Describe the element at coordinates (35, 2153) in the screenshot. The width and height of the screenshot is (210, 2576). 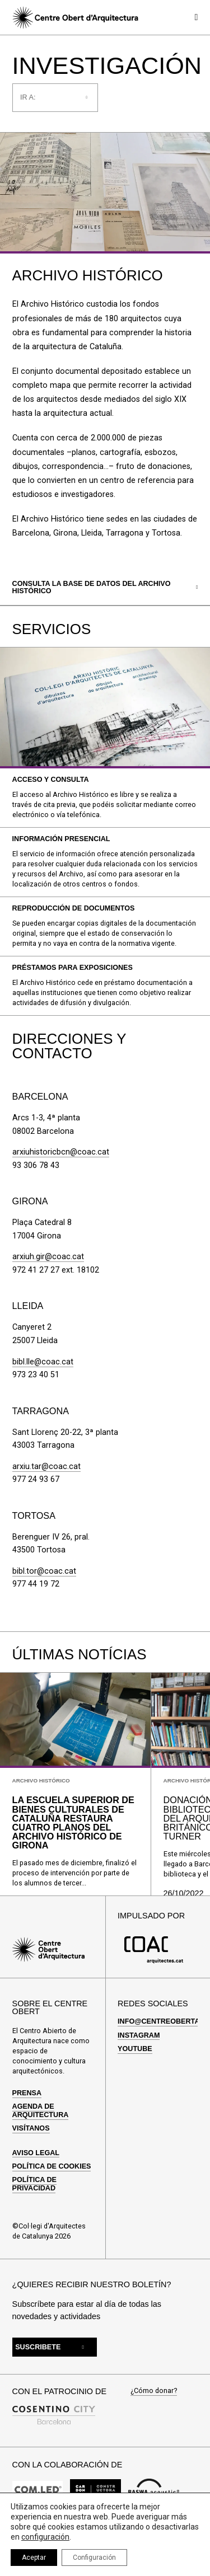
I see `Aviso Legal` at that location.